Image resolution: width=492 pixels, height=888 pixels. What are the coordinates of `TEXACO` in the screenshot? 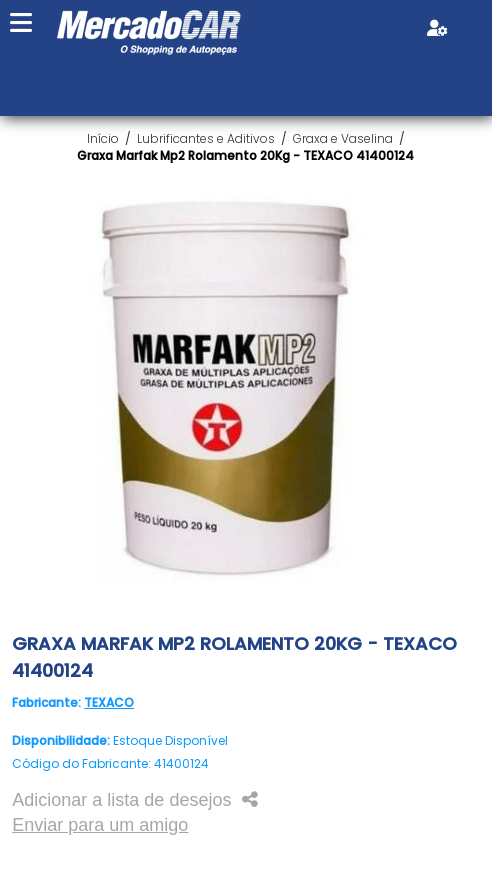 It's located at (109, 702).